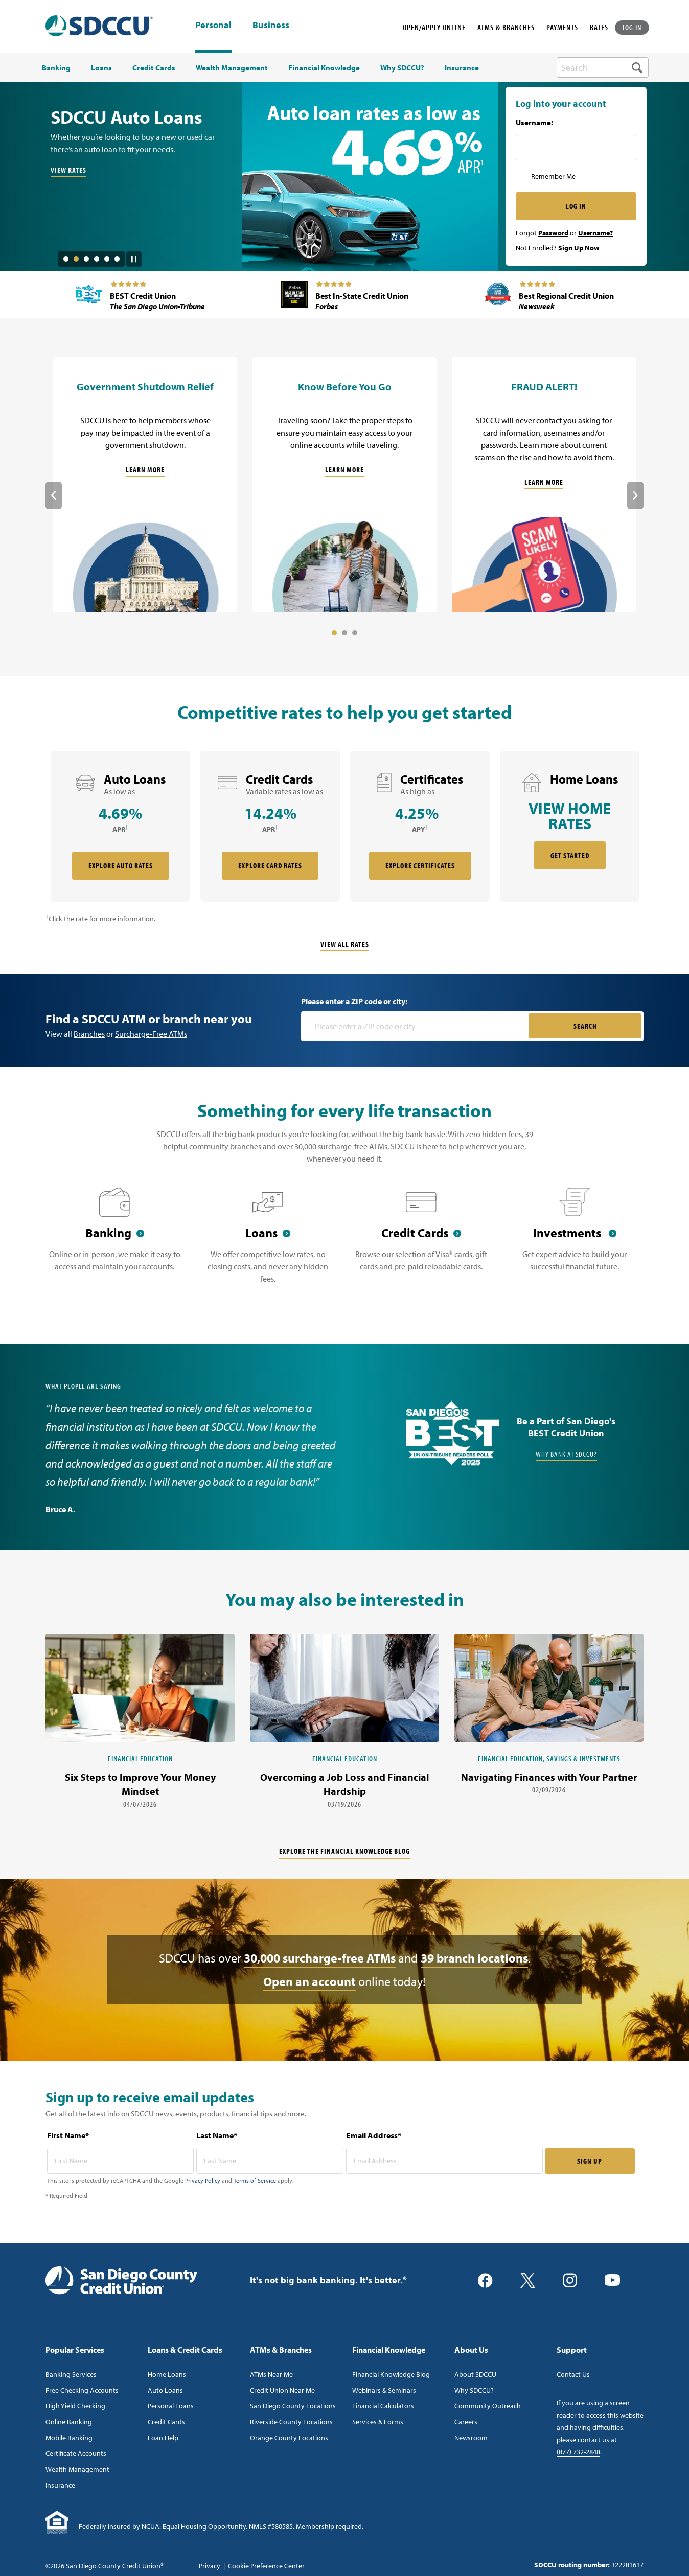  I want to click on 3 [tab], so click(86, 259).